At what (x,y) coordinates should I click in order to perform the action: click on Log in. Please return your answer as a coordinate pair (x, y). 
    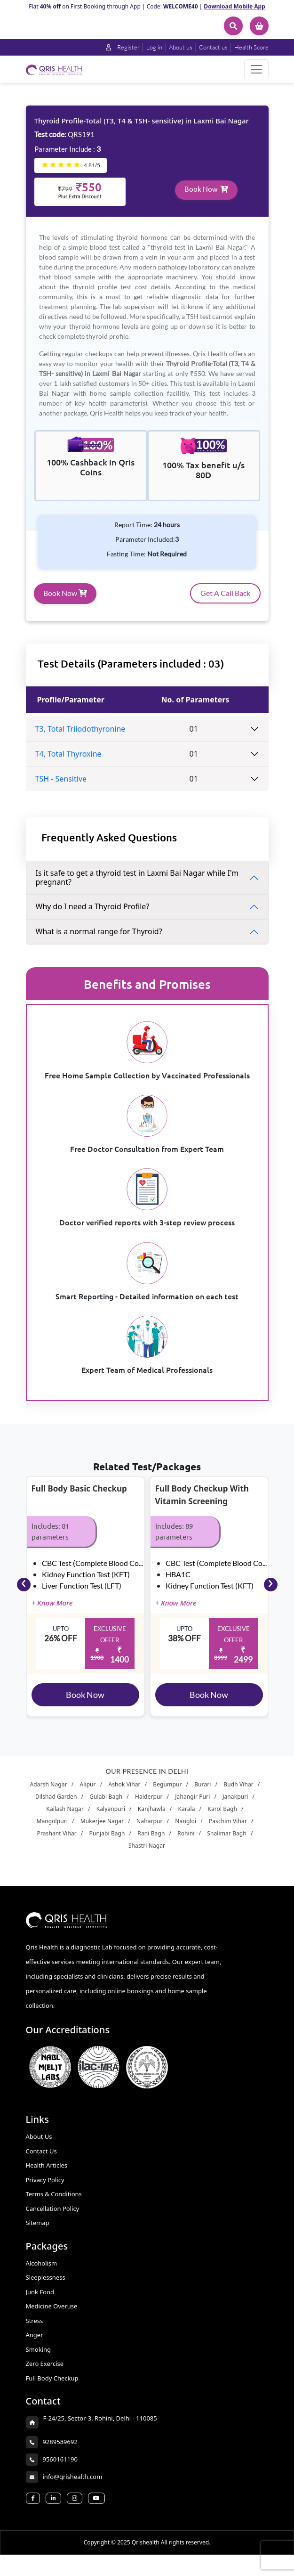
    Looking at the image, I should click on (151, 47).